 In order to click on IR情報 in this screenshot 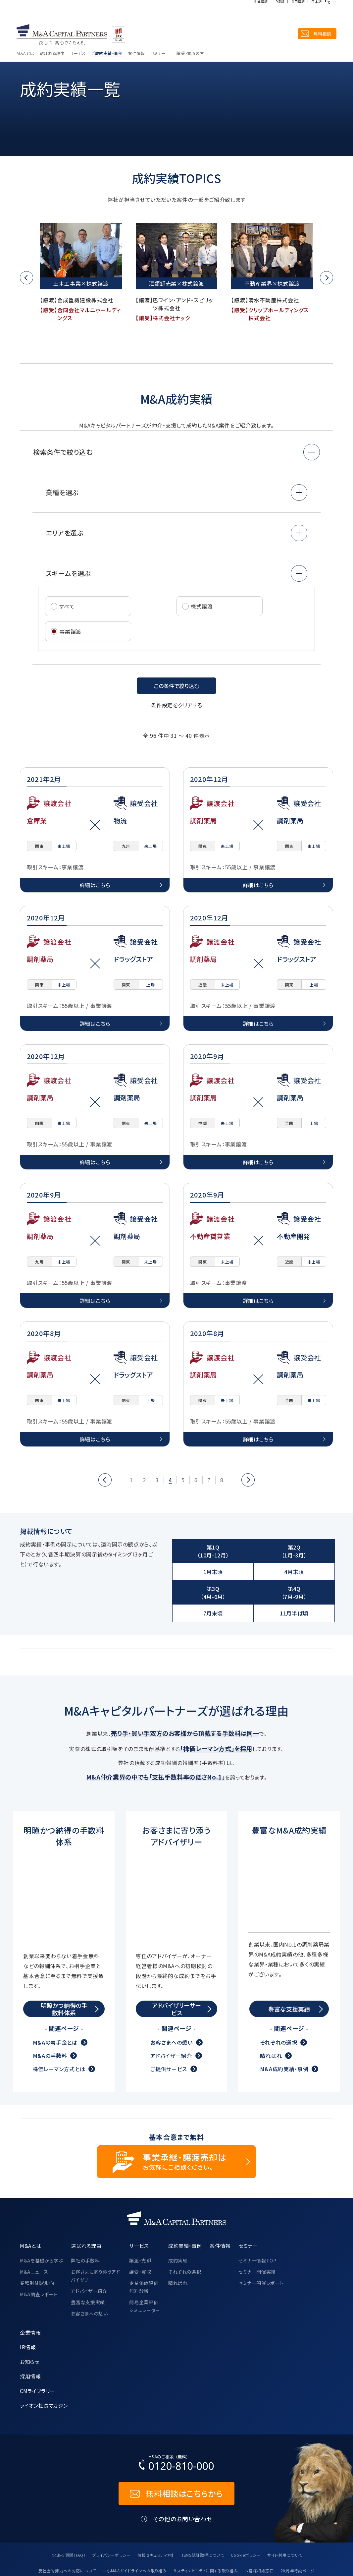, I will do `click(279, 13)`.